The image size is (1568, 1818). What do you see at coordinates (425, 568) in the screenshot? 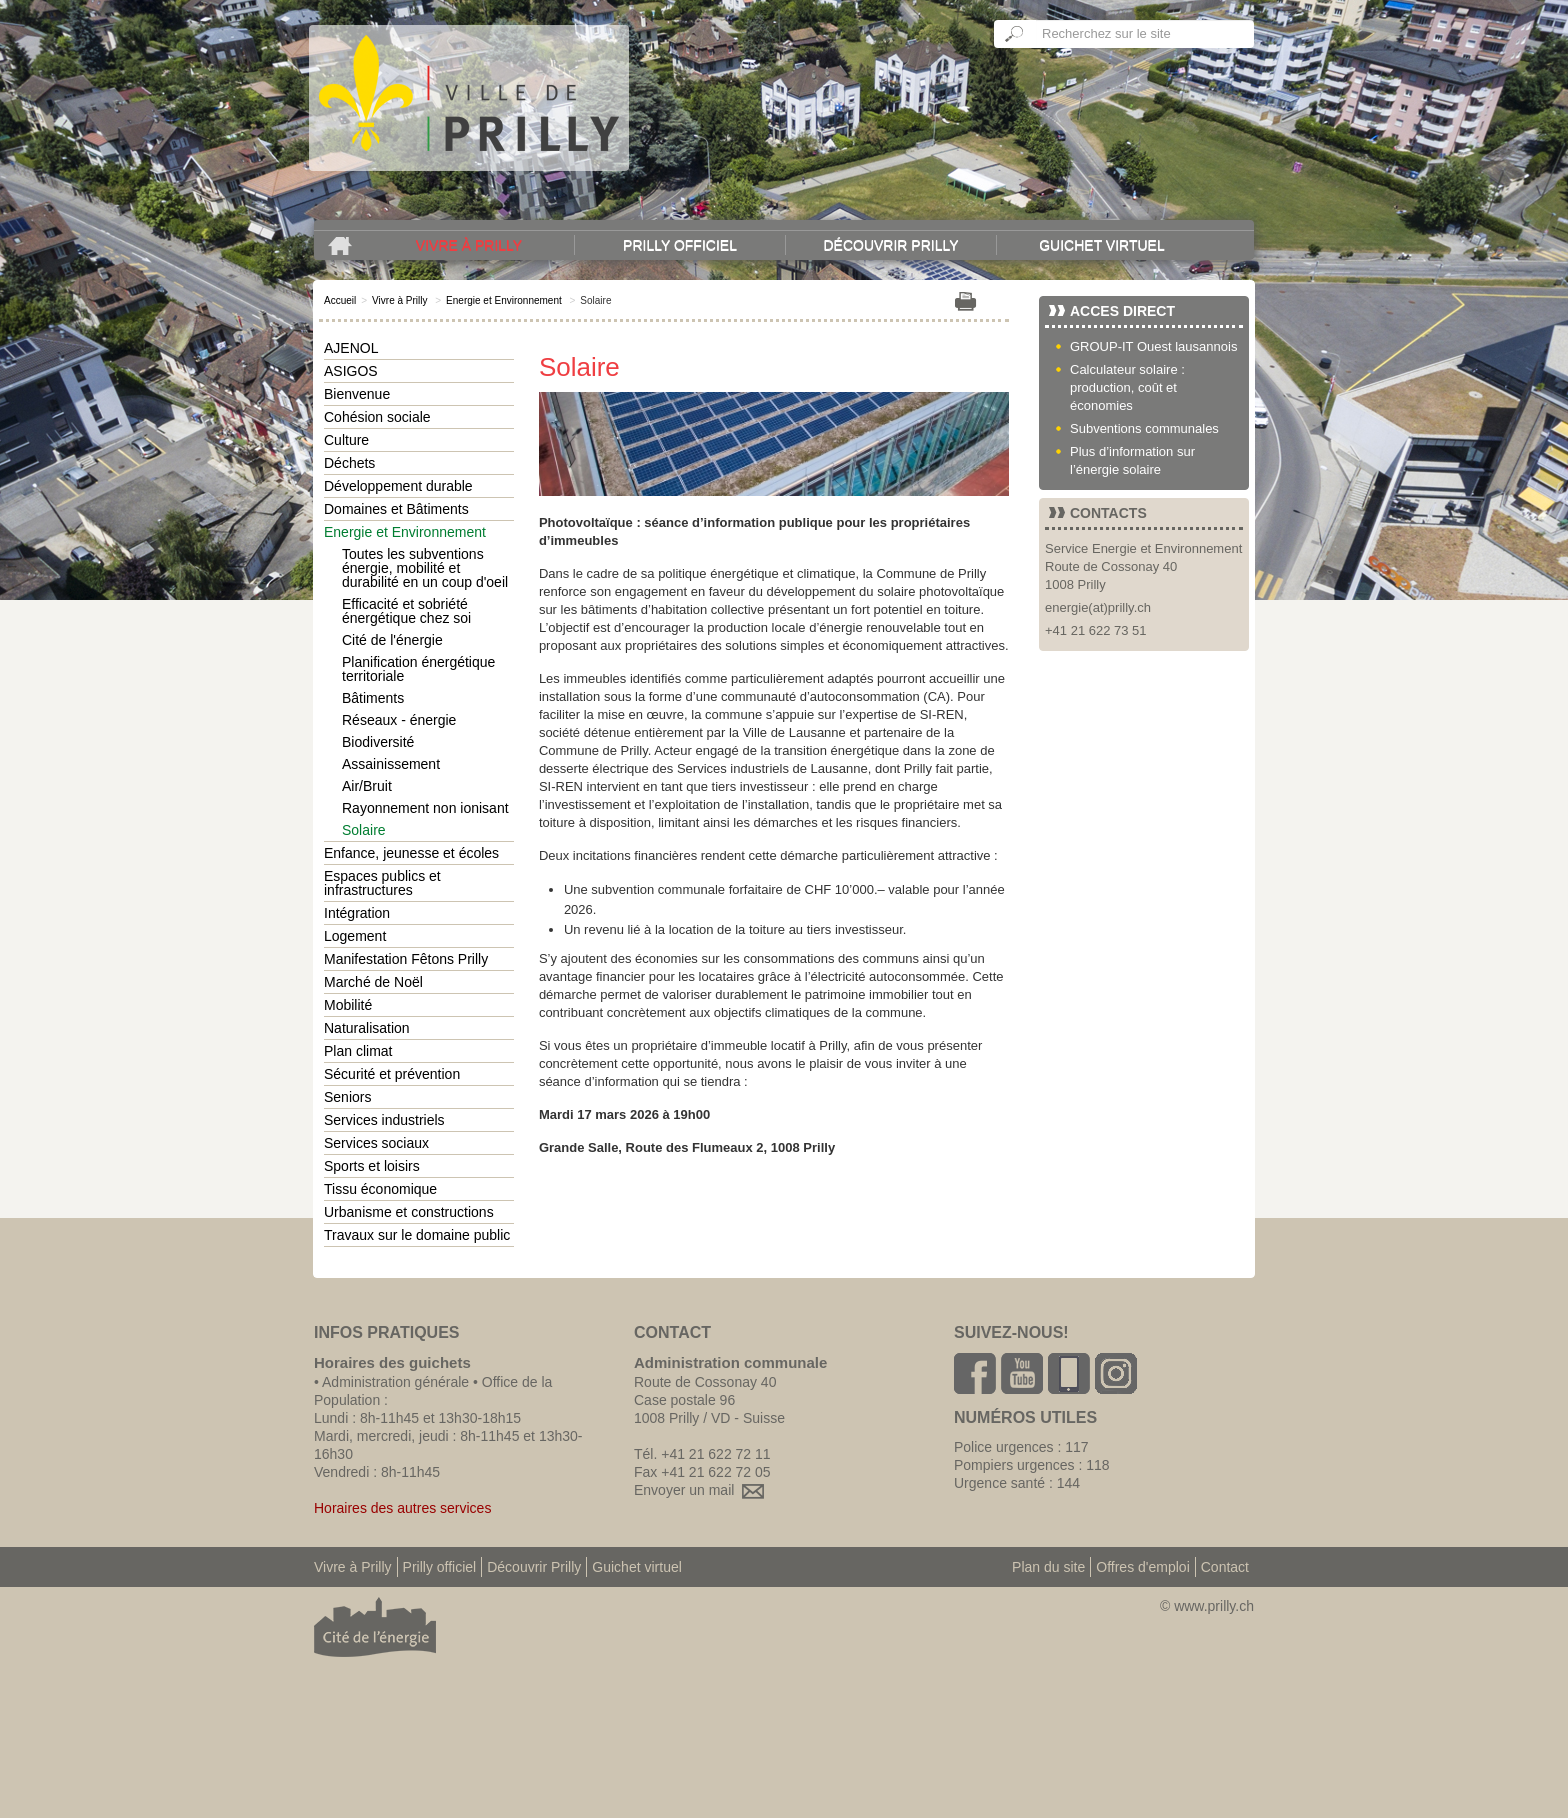
I see `Toutes les subventions énergie, mobilité et durabilité en un coup d'oeil` at bounding box center [425, 568].